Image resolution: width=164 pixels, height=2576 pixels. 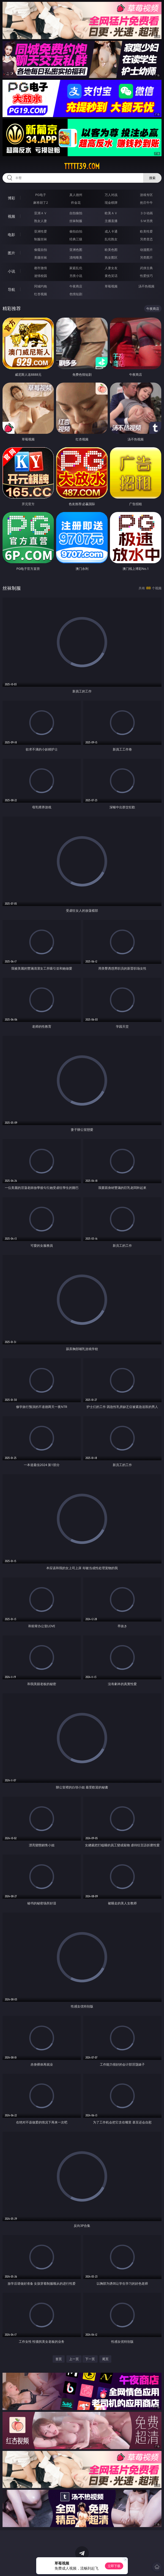 I want to click on 制服丝袜, so click(x=40, y=239).